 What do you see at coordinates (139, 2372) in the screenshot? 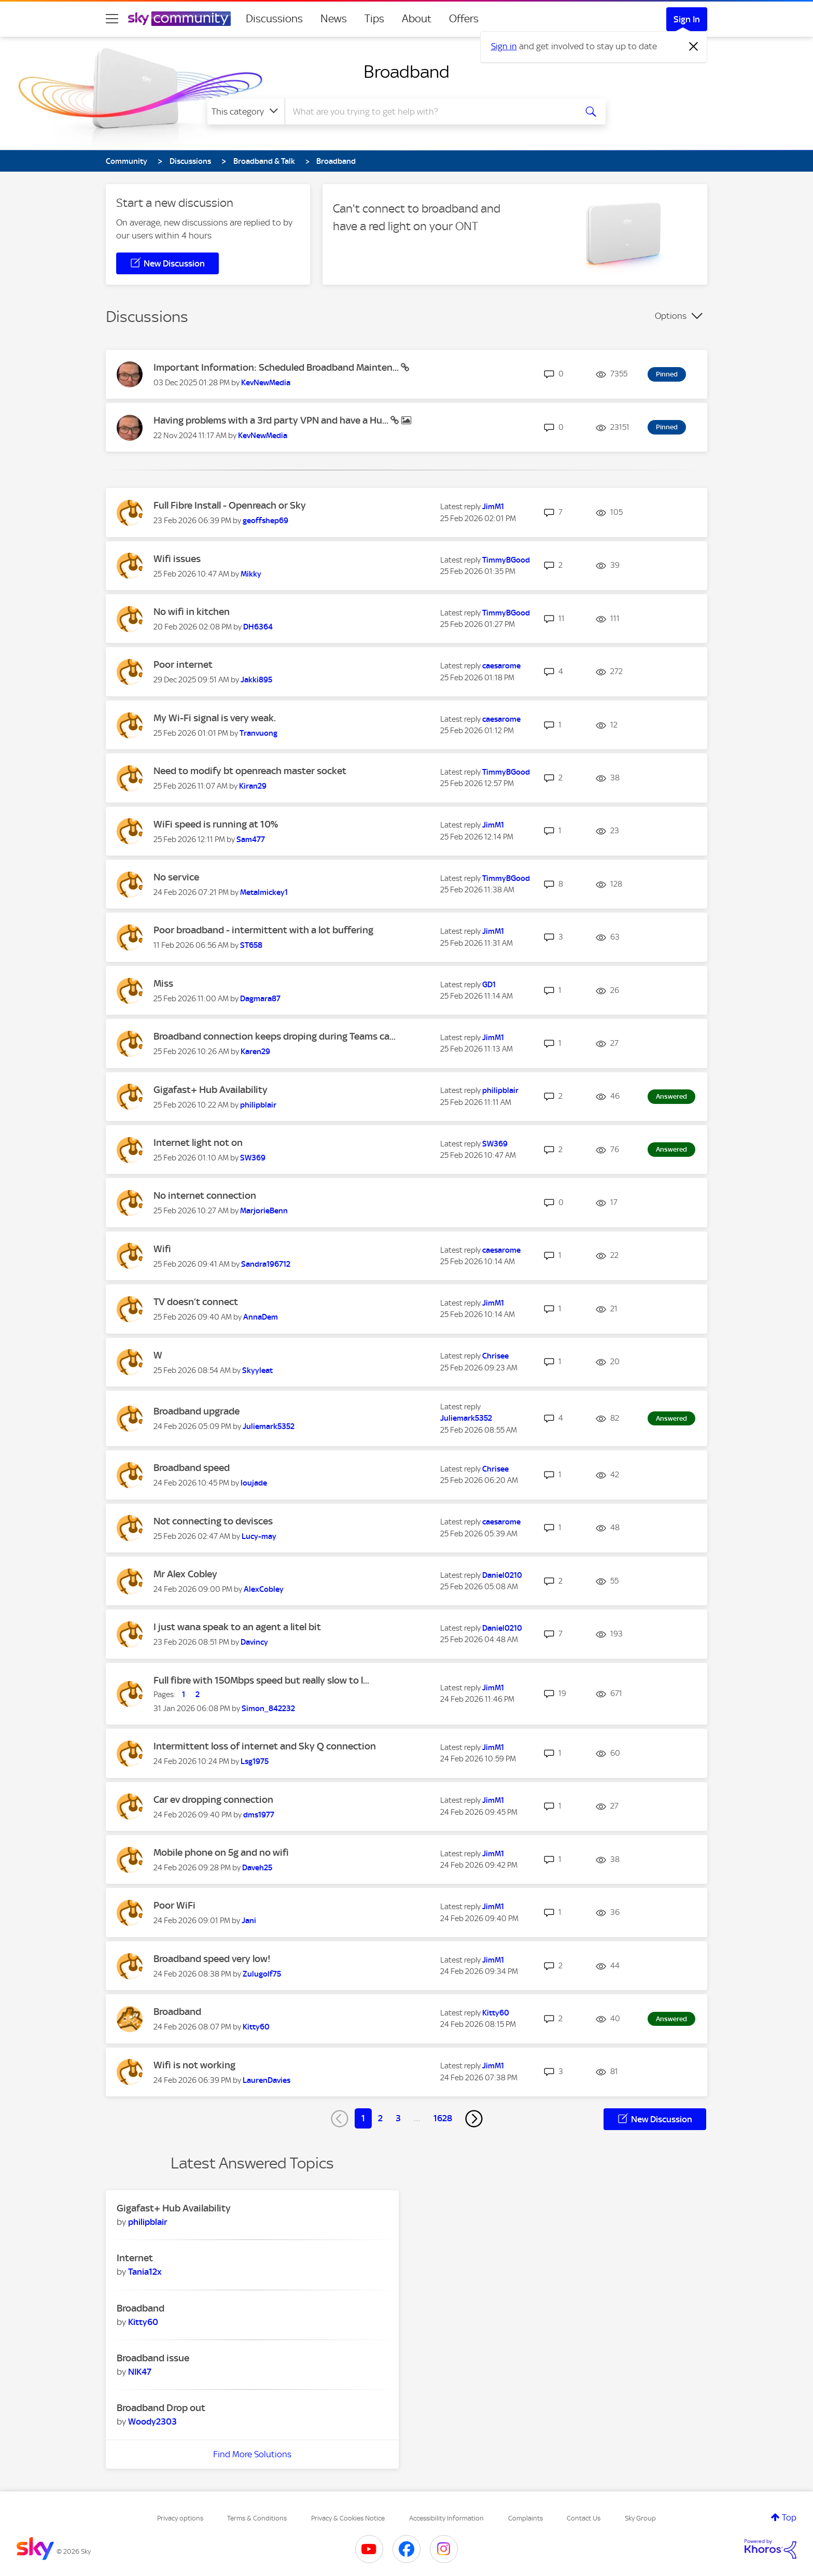
I see `[View Profile of NIK47]` at bounding box center [139, 2372].